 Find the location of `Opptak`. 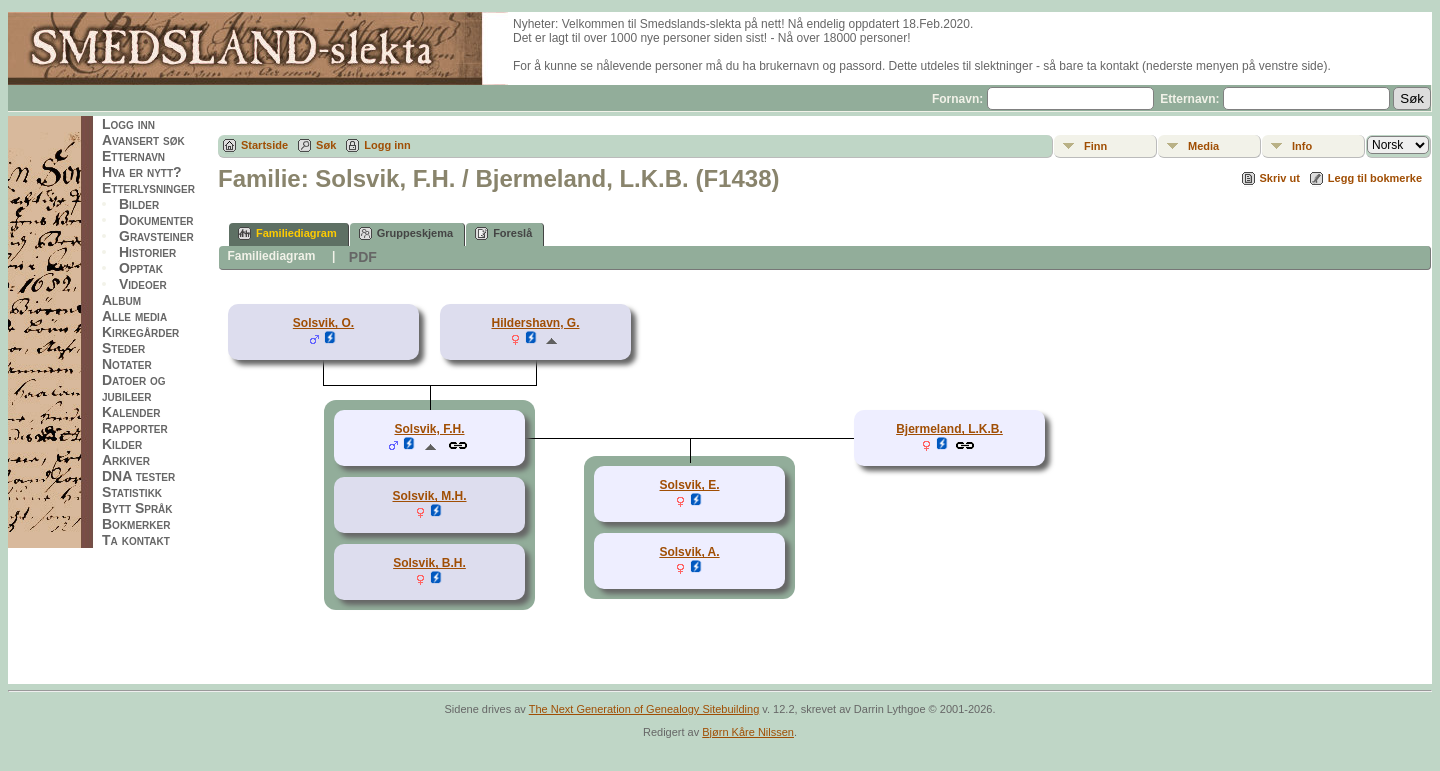

Opptak is located at coordinates (141, 268).